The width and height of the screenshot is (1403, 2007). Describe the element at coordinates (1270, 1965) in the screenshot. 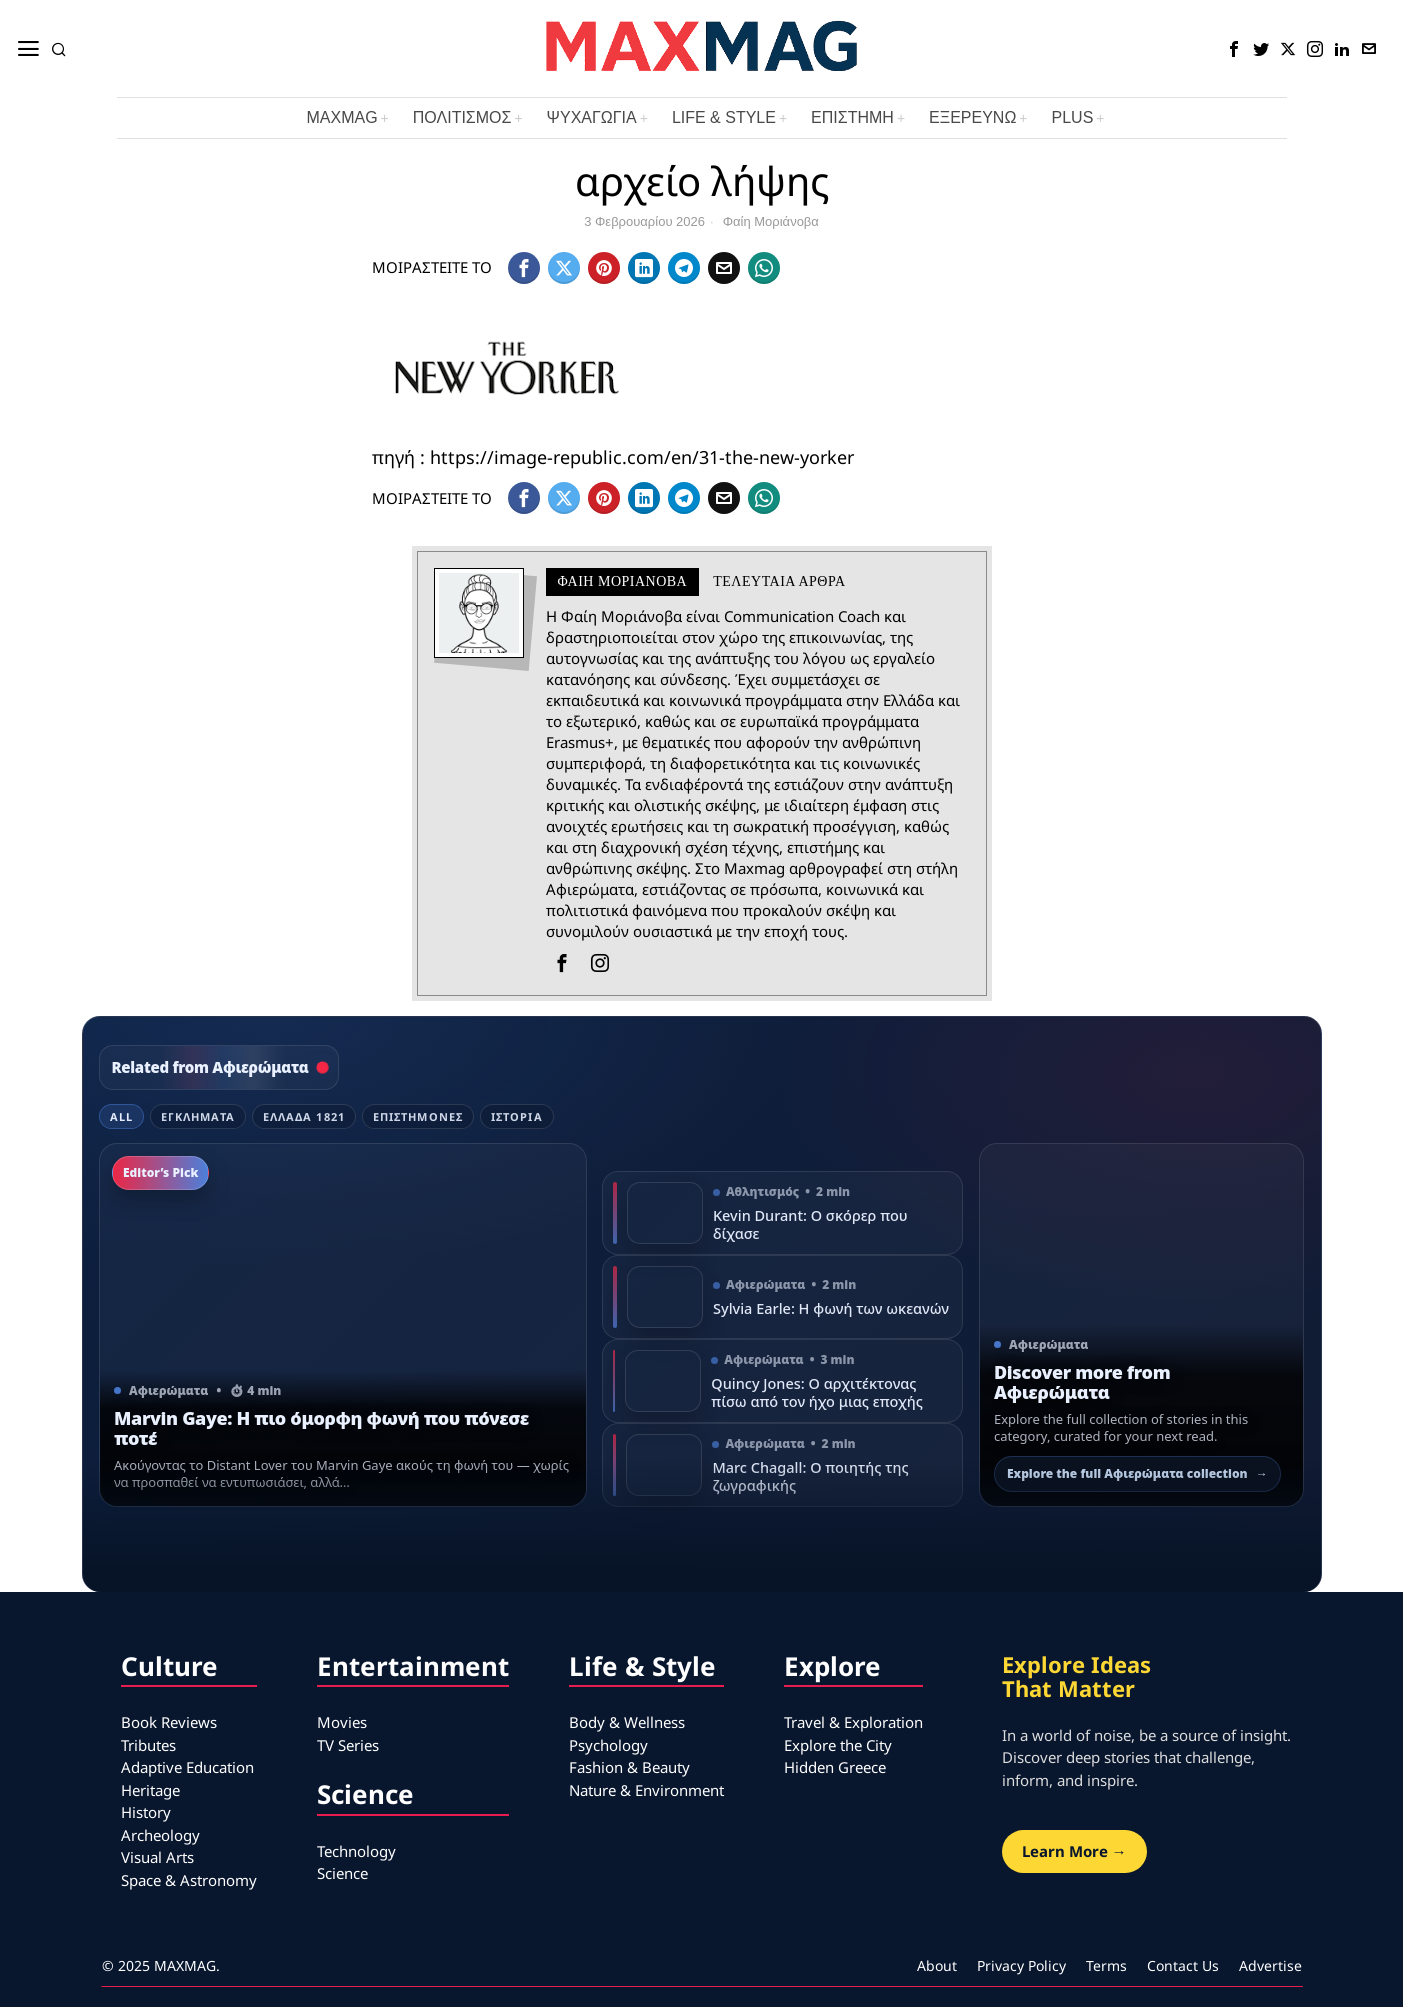

I see `Advertise` at that location.